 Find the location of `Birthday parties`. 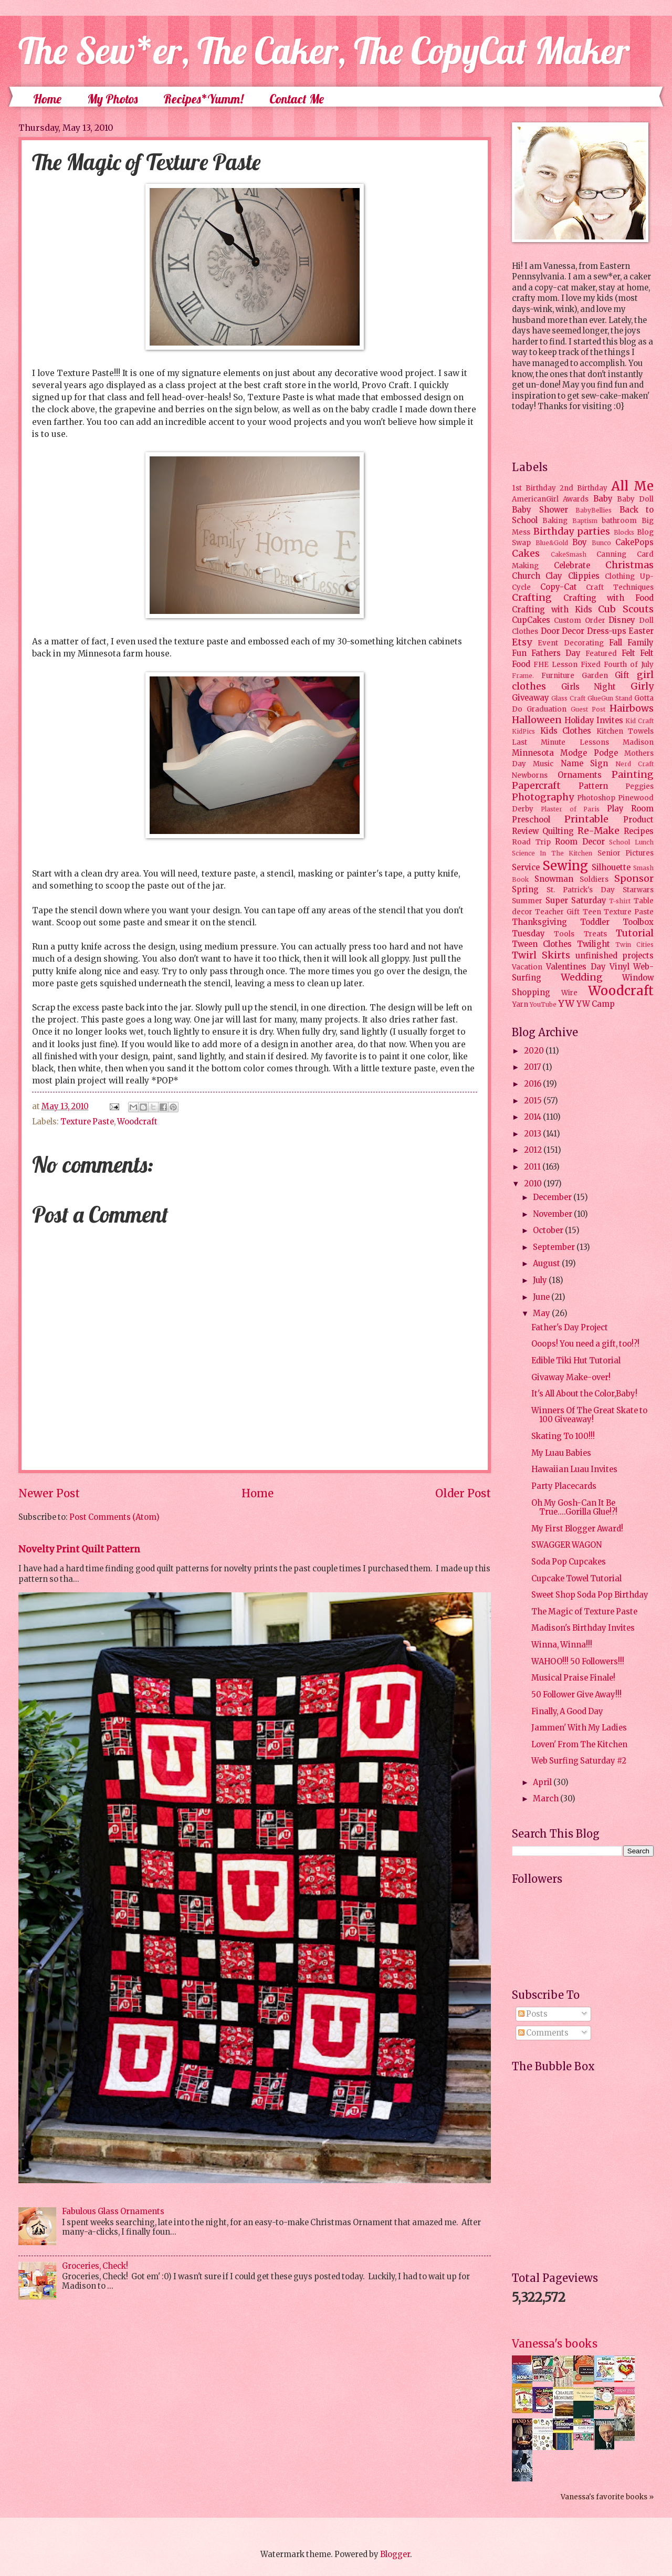

Birthday parties is located at coordinates (572, 531).